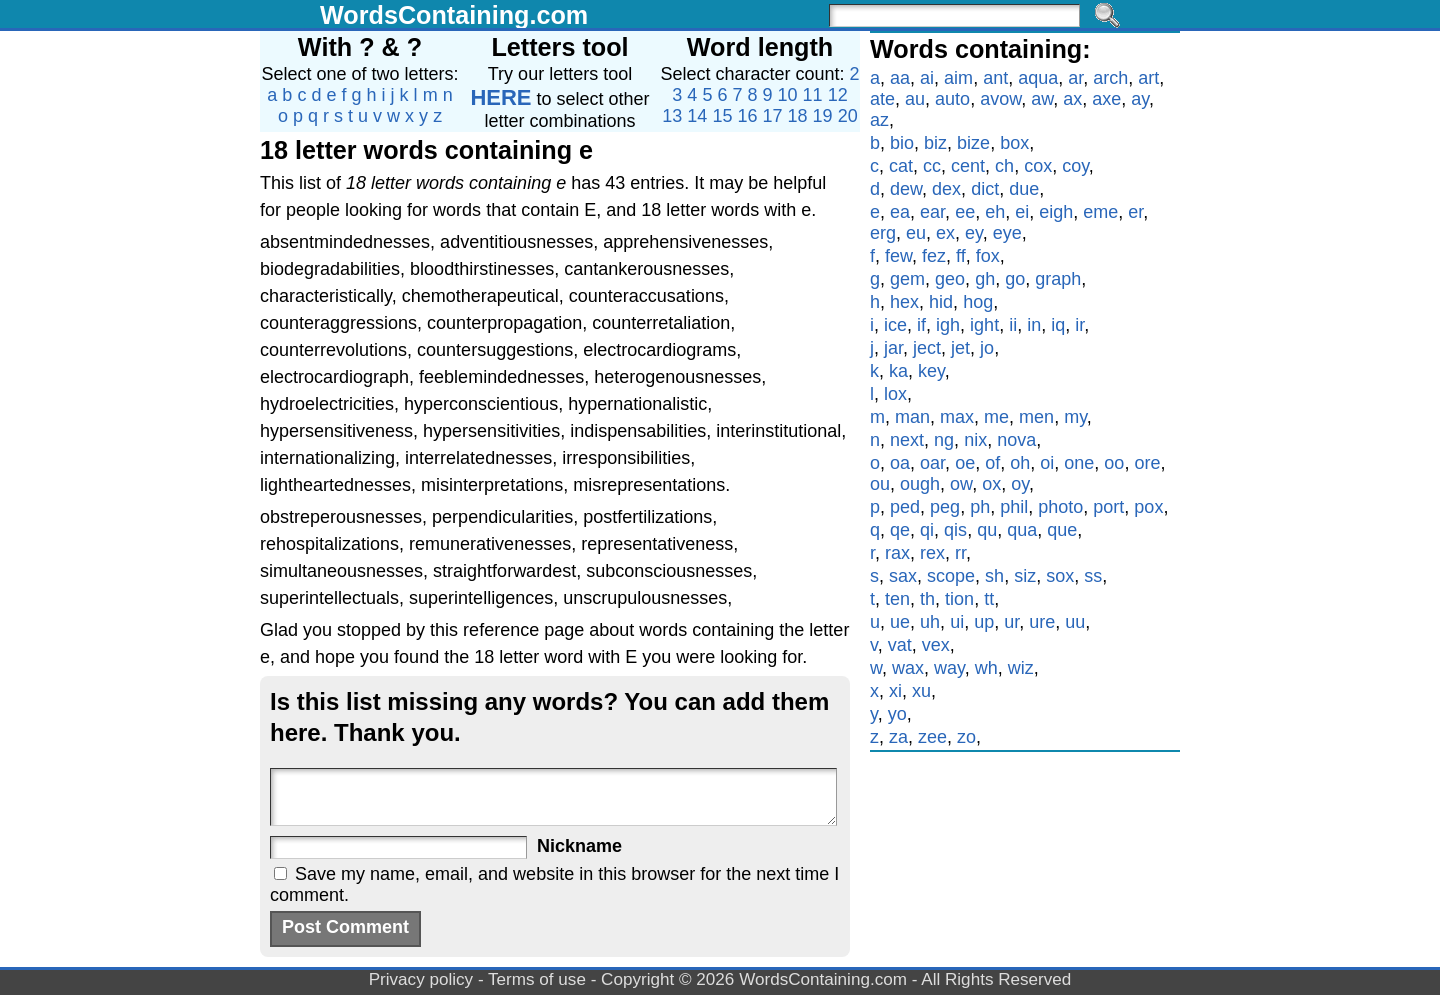 This screenshot has height=995, width=1440. What do you see at coordinates (1060, 507) in the screenshot?
I see `photo` at bounding box center [1060, 507].